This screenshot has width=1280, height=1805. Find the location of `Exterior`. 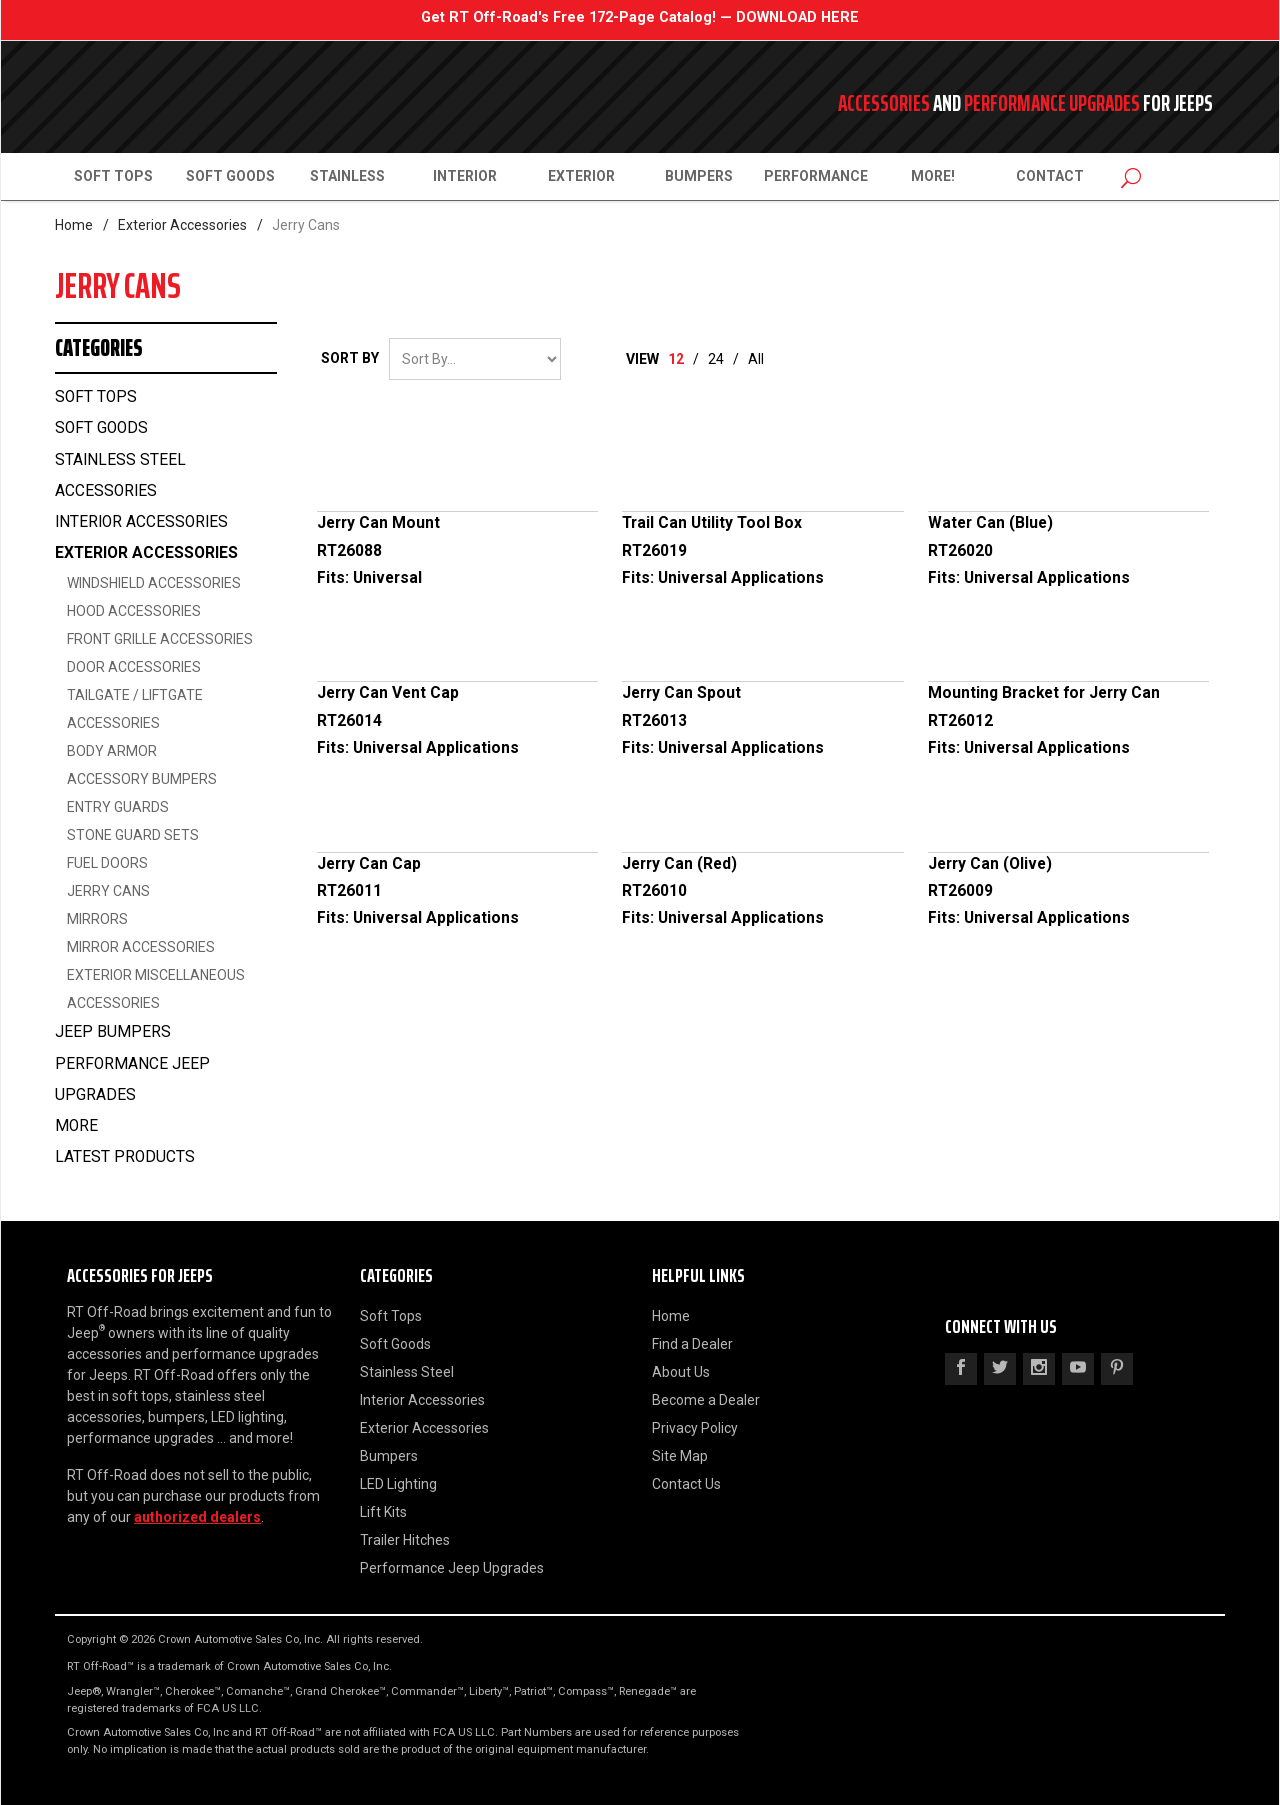

Exterior is located at coordinates (581, 176).